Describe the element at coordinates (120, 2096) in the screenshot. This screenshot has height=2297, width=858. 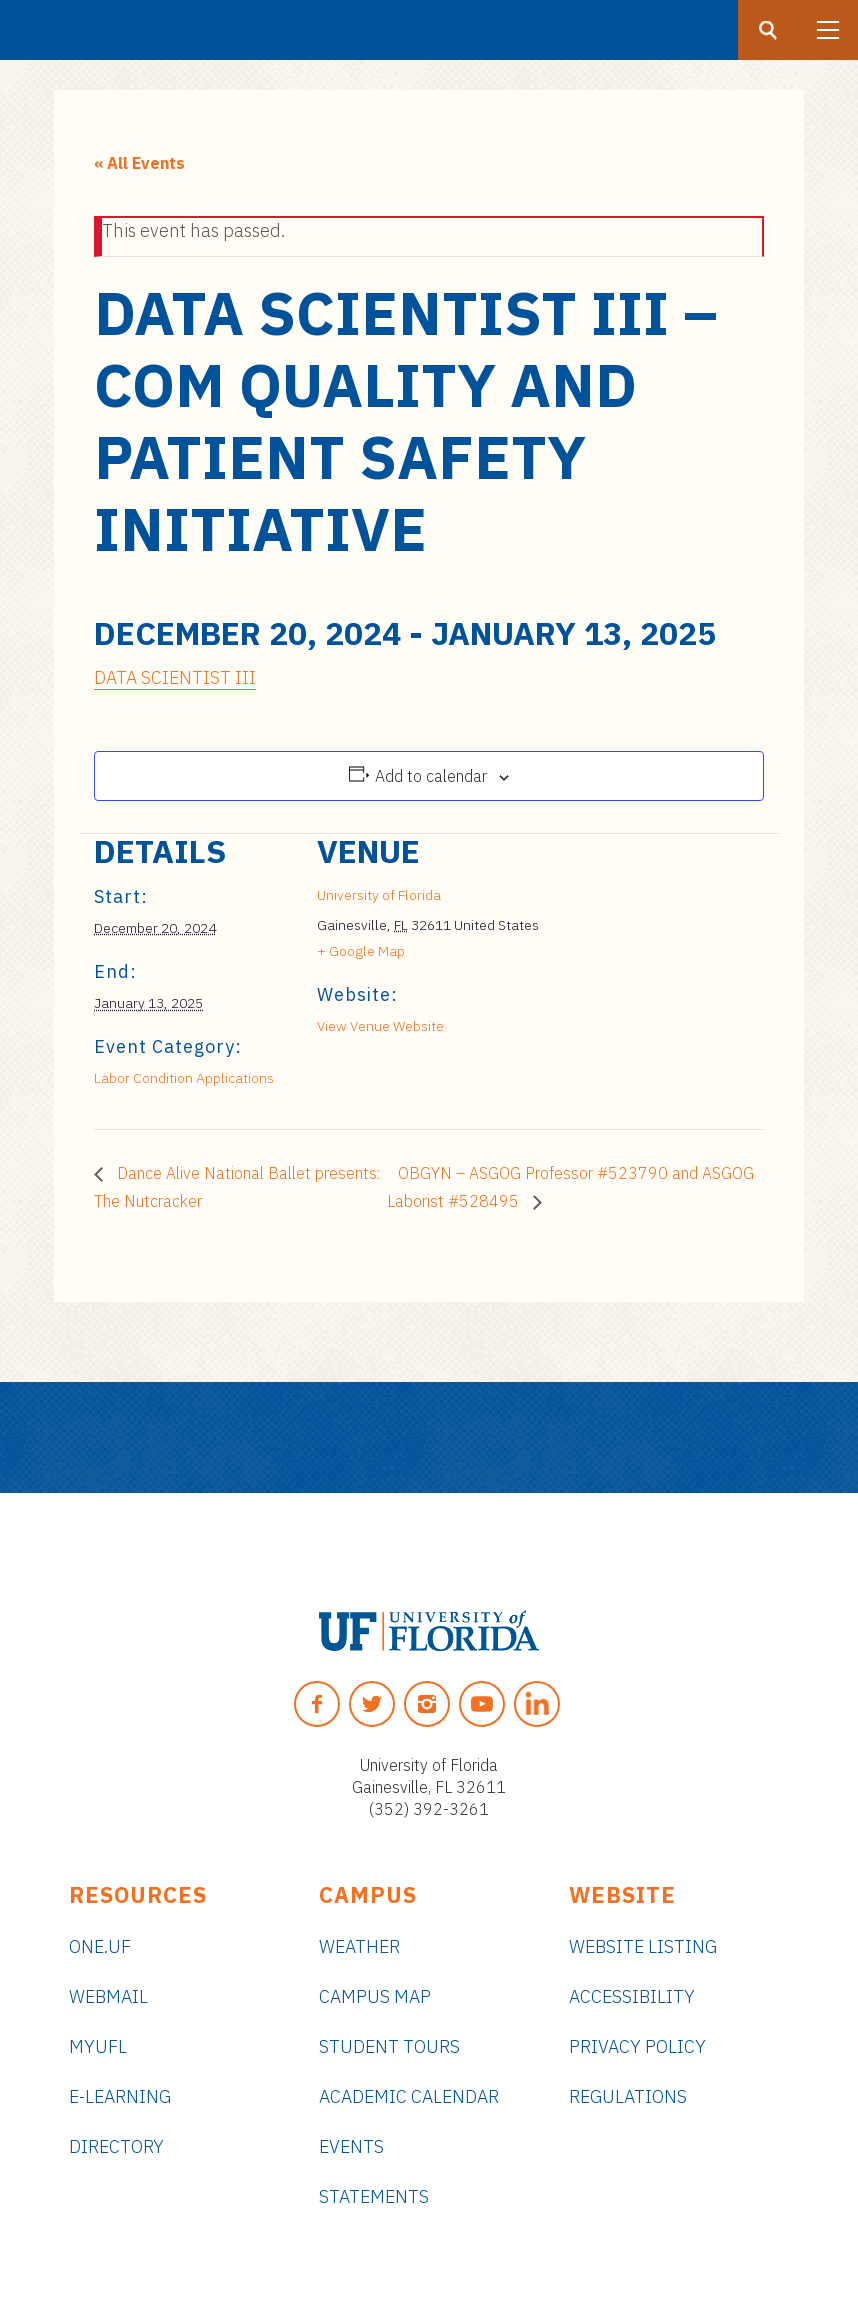
I see `e-Learning` at that location.